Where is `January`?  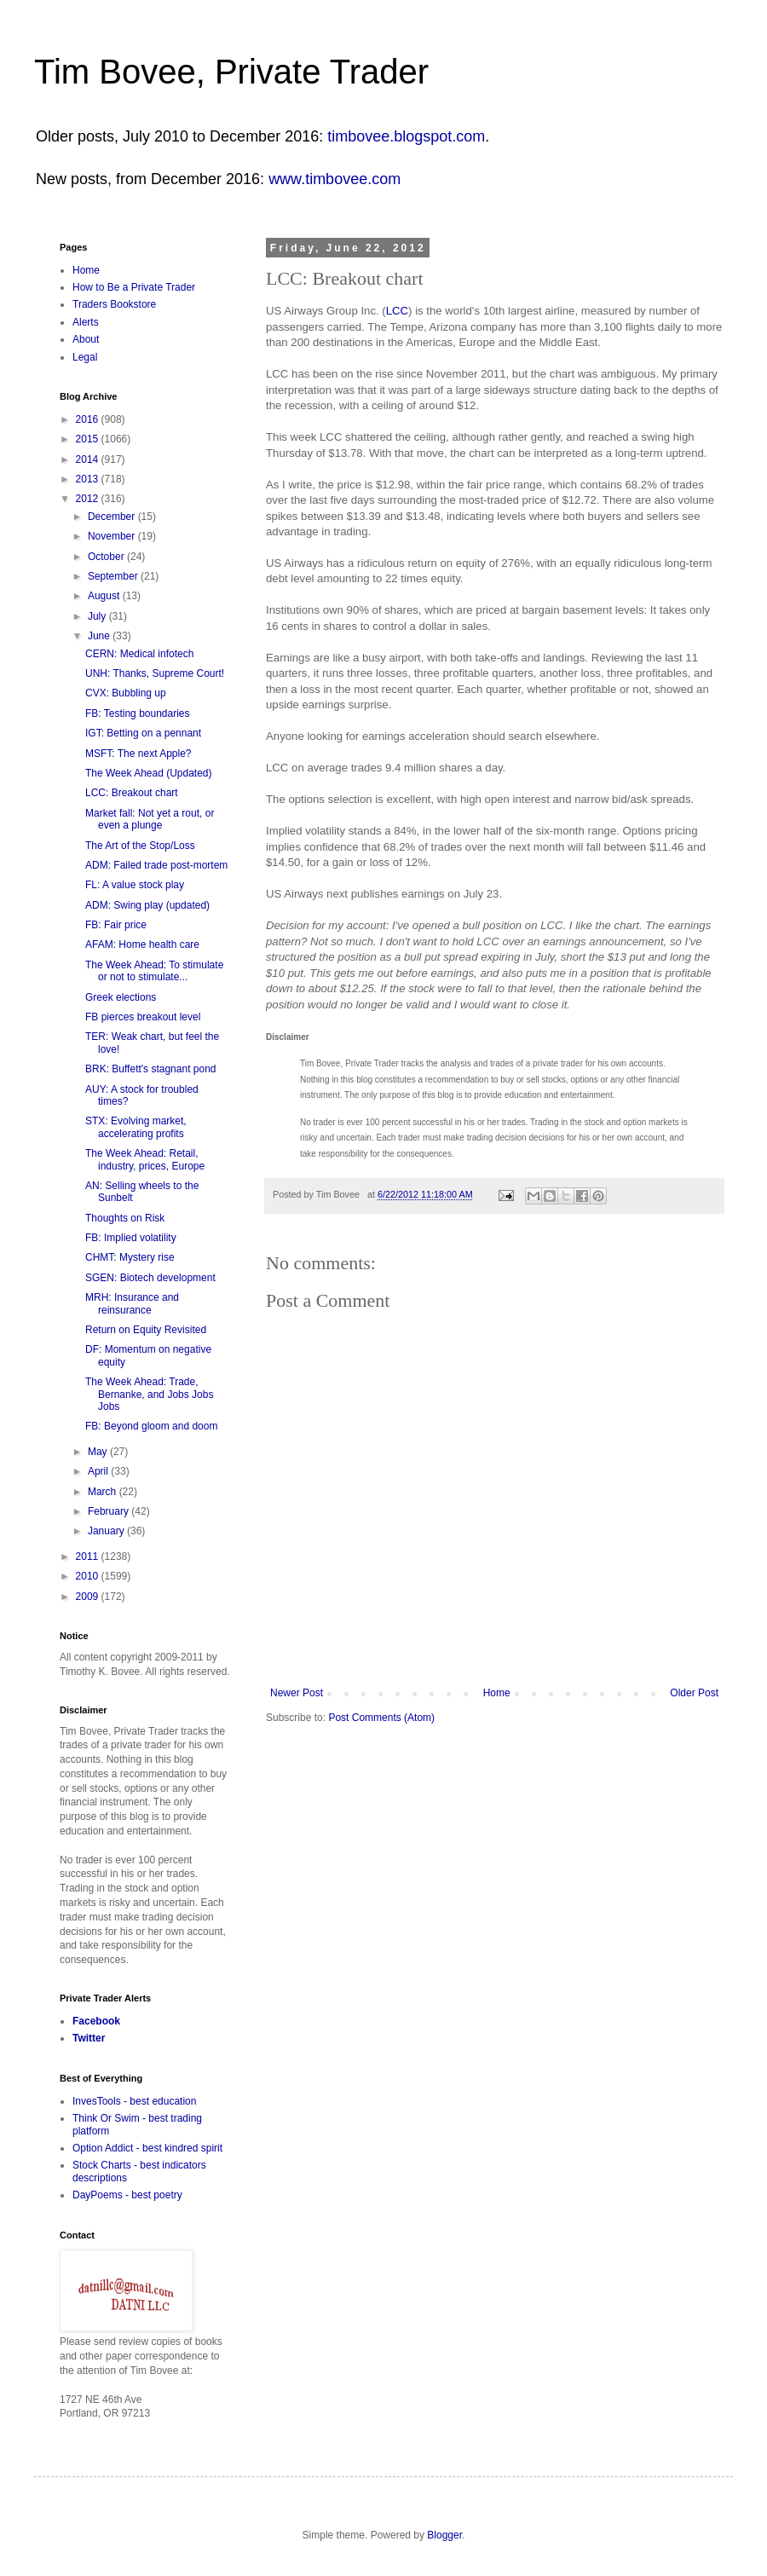
January is located at coordinates (107, 1531).